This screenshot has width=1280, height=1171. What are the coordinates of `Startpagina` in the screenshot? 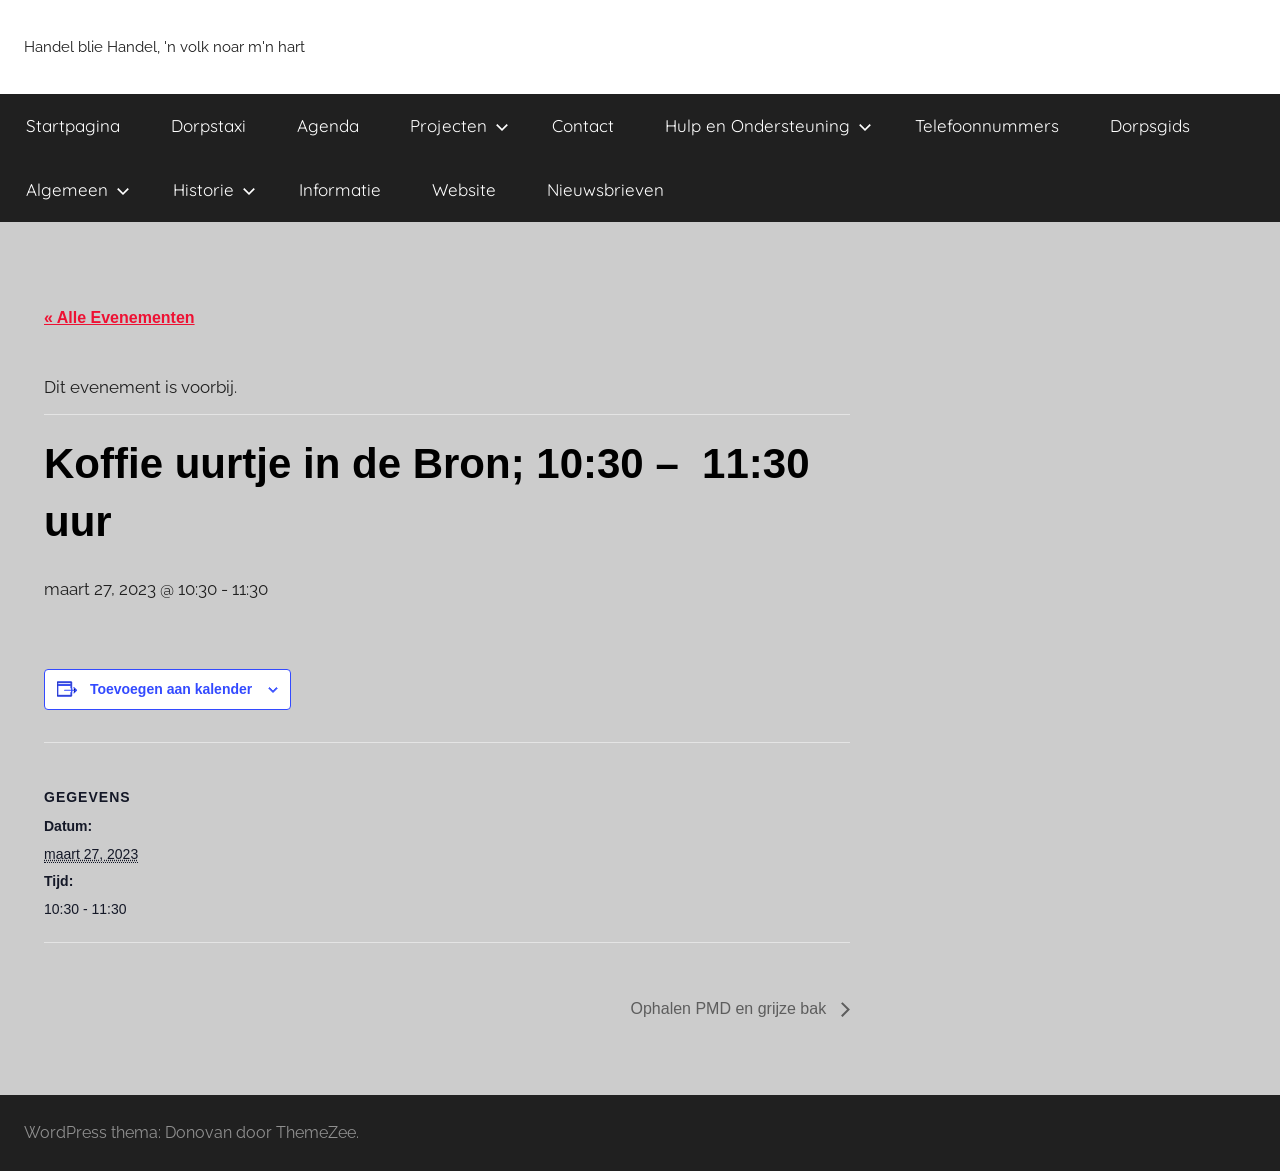 It's located at (73, 125).